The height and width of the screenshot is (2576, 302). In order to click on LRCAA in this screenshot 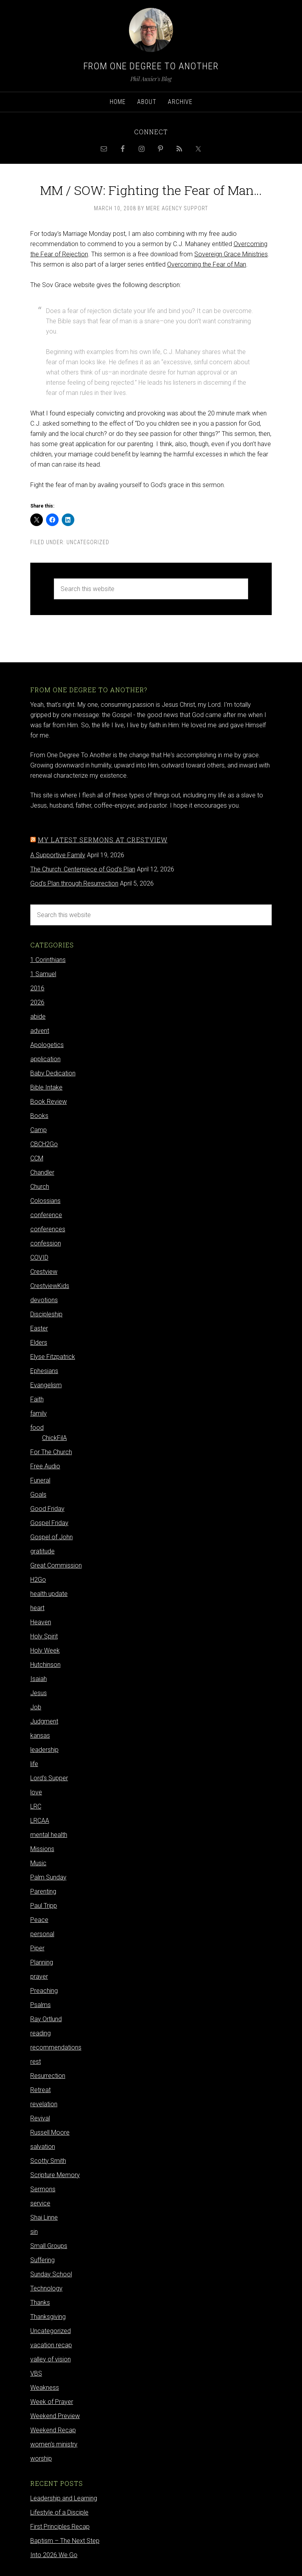, I will do `click(39, 1820)`.